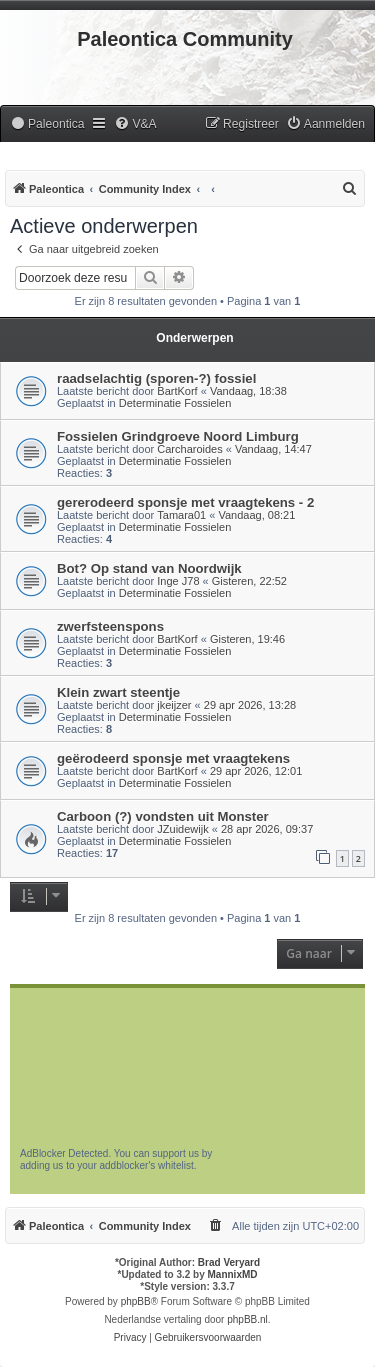  What do you see at coordinates (189, 449) in the screenshot?
I see `Carcharoides` at bounding box center [189, 449].